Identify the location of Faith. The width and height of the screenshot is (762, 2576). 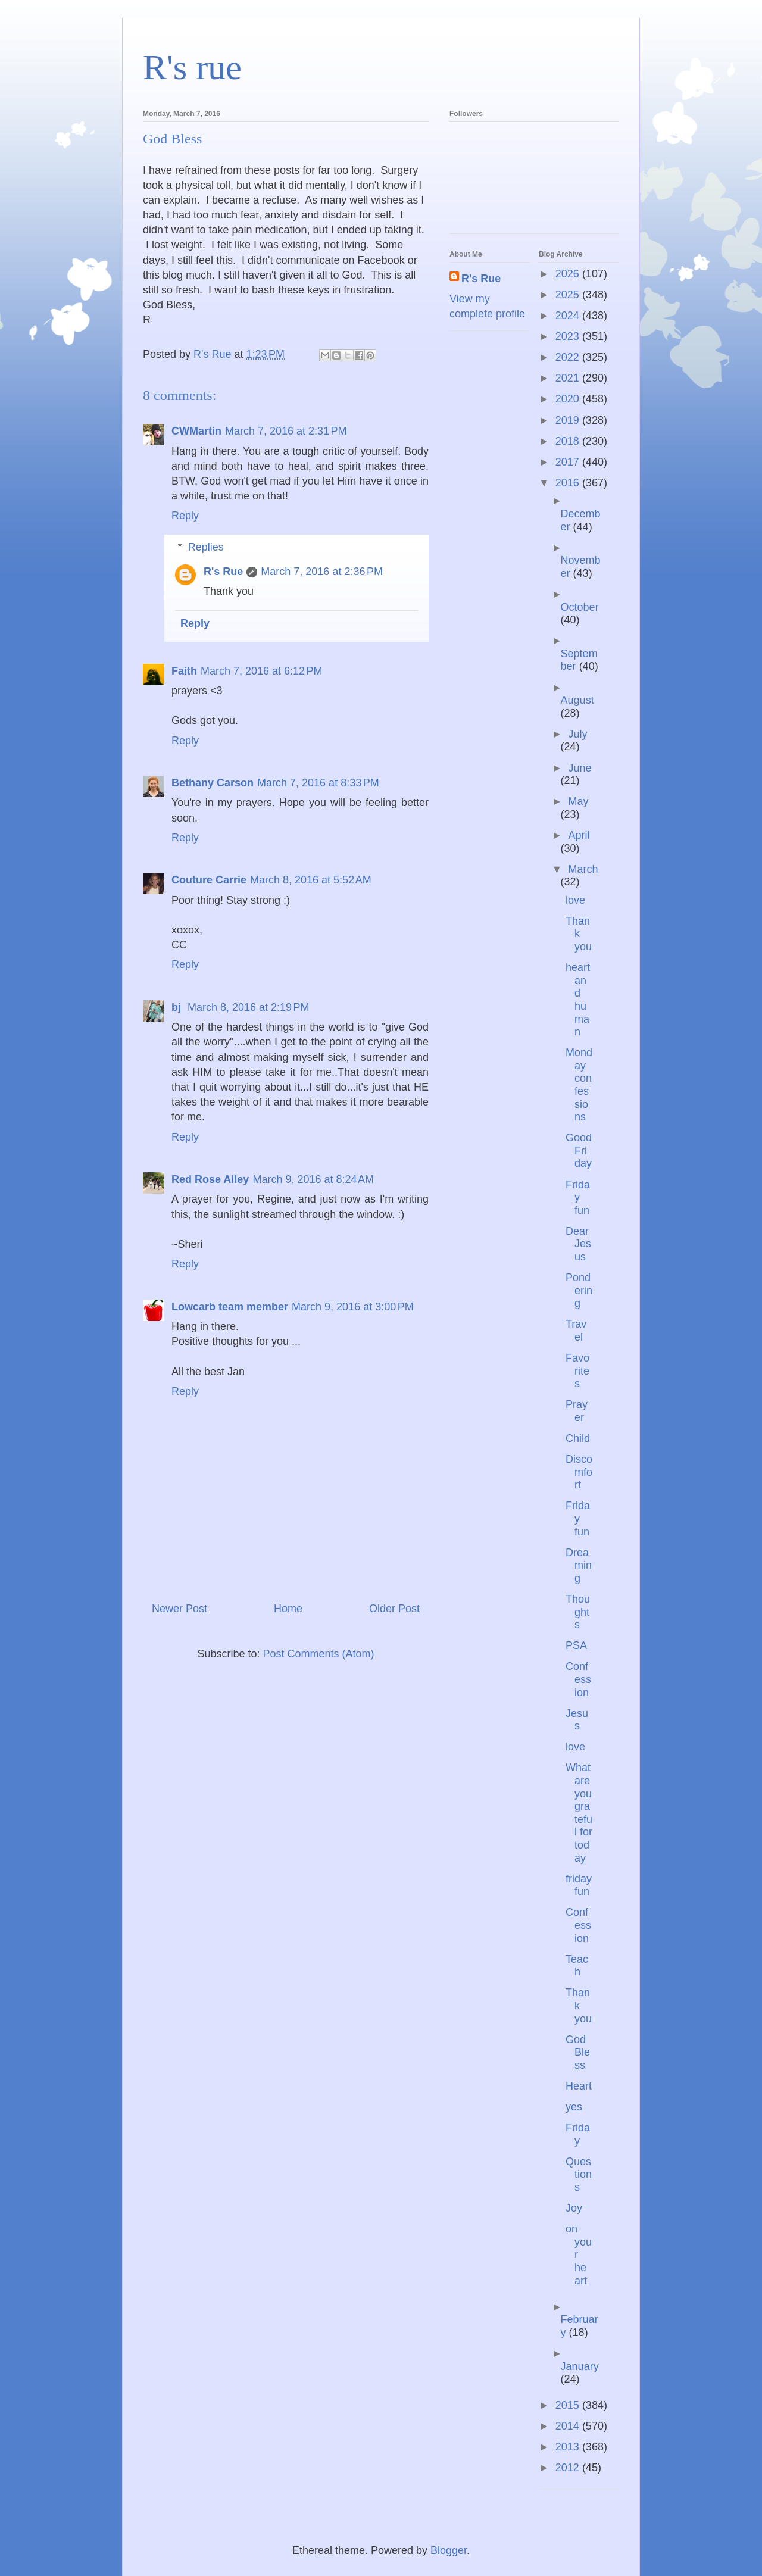
(184, 671).